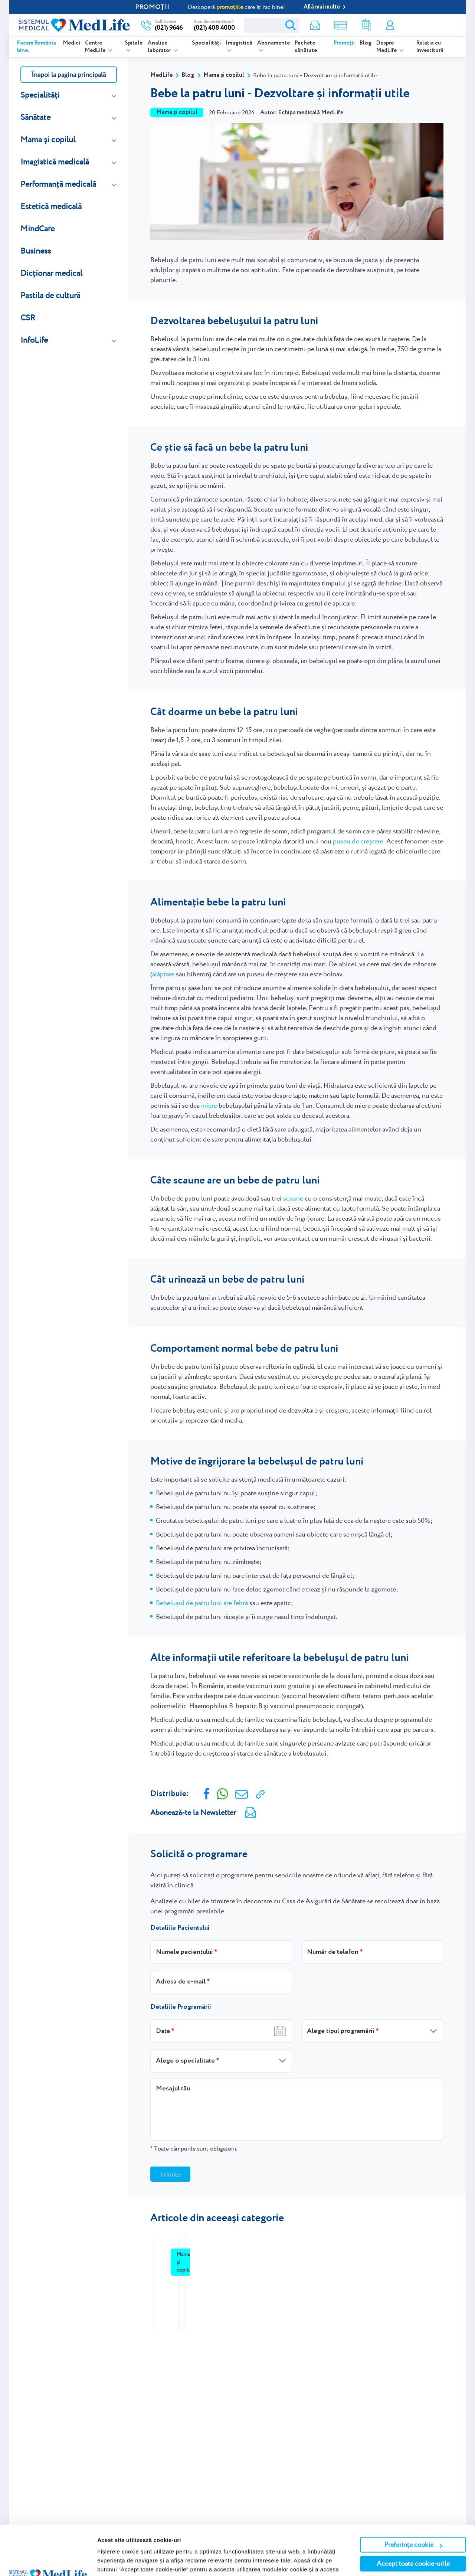 The image size is (475, 2576). Describe the element at coordinates (37, 228) in the screenshot. I see `MindCare` at that location.